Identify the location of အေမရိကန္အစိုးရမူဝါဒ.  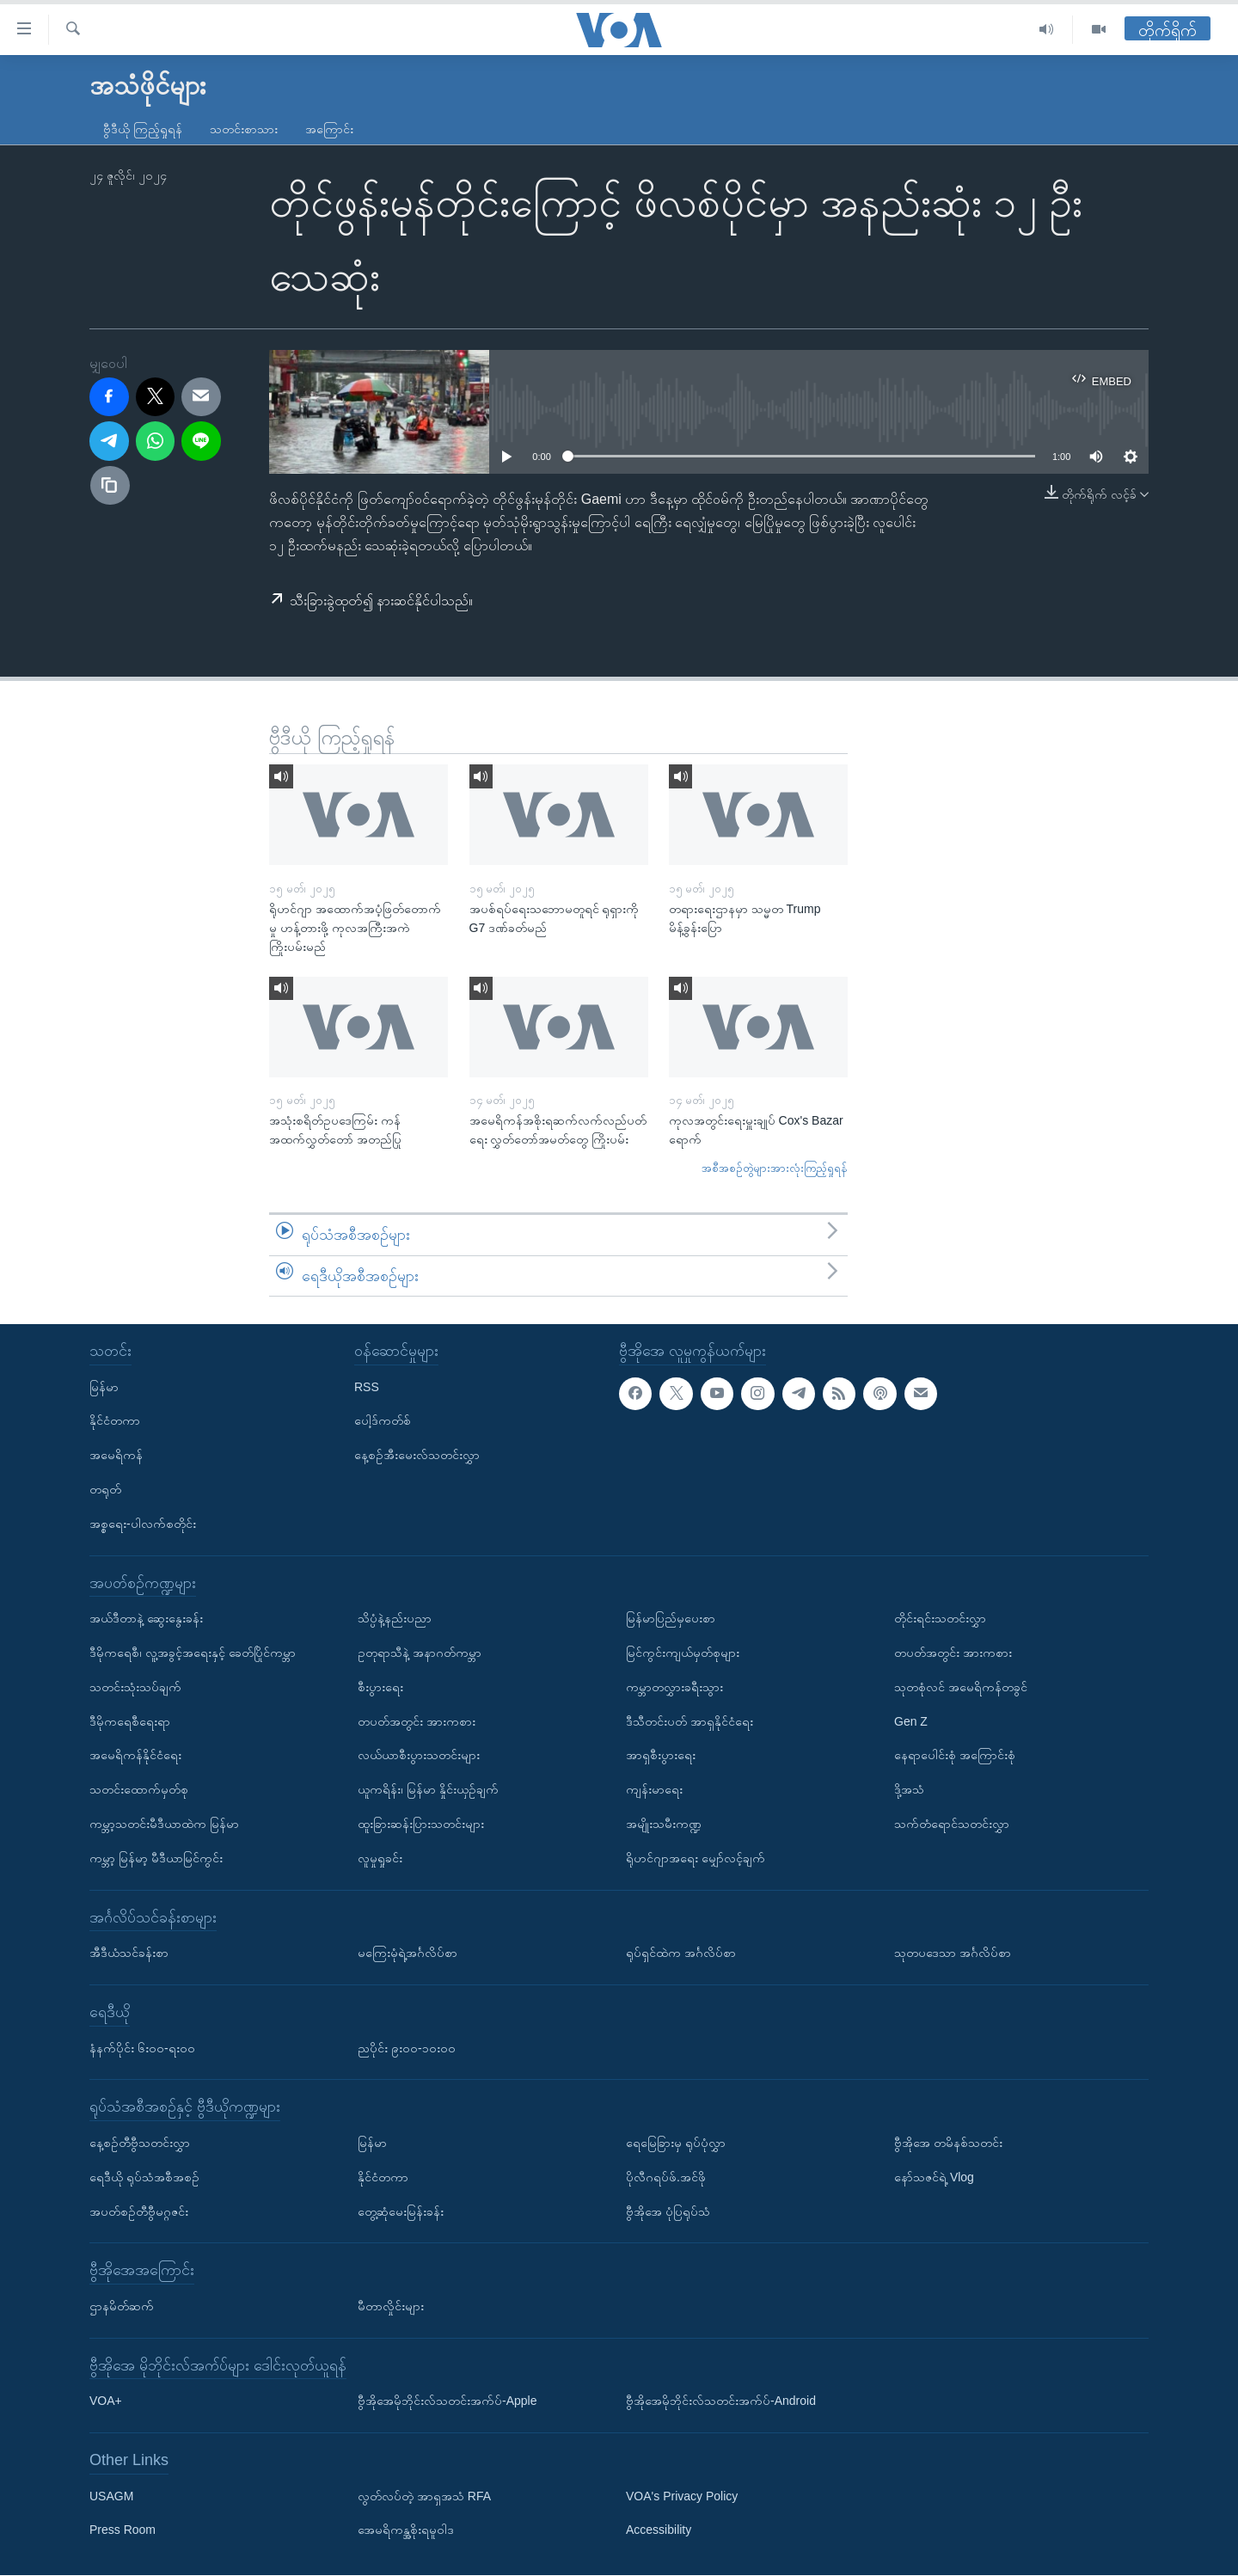
(406, 2530).